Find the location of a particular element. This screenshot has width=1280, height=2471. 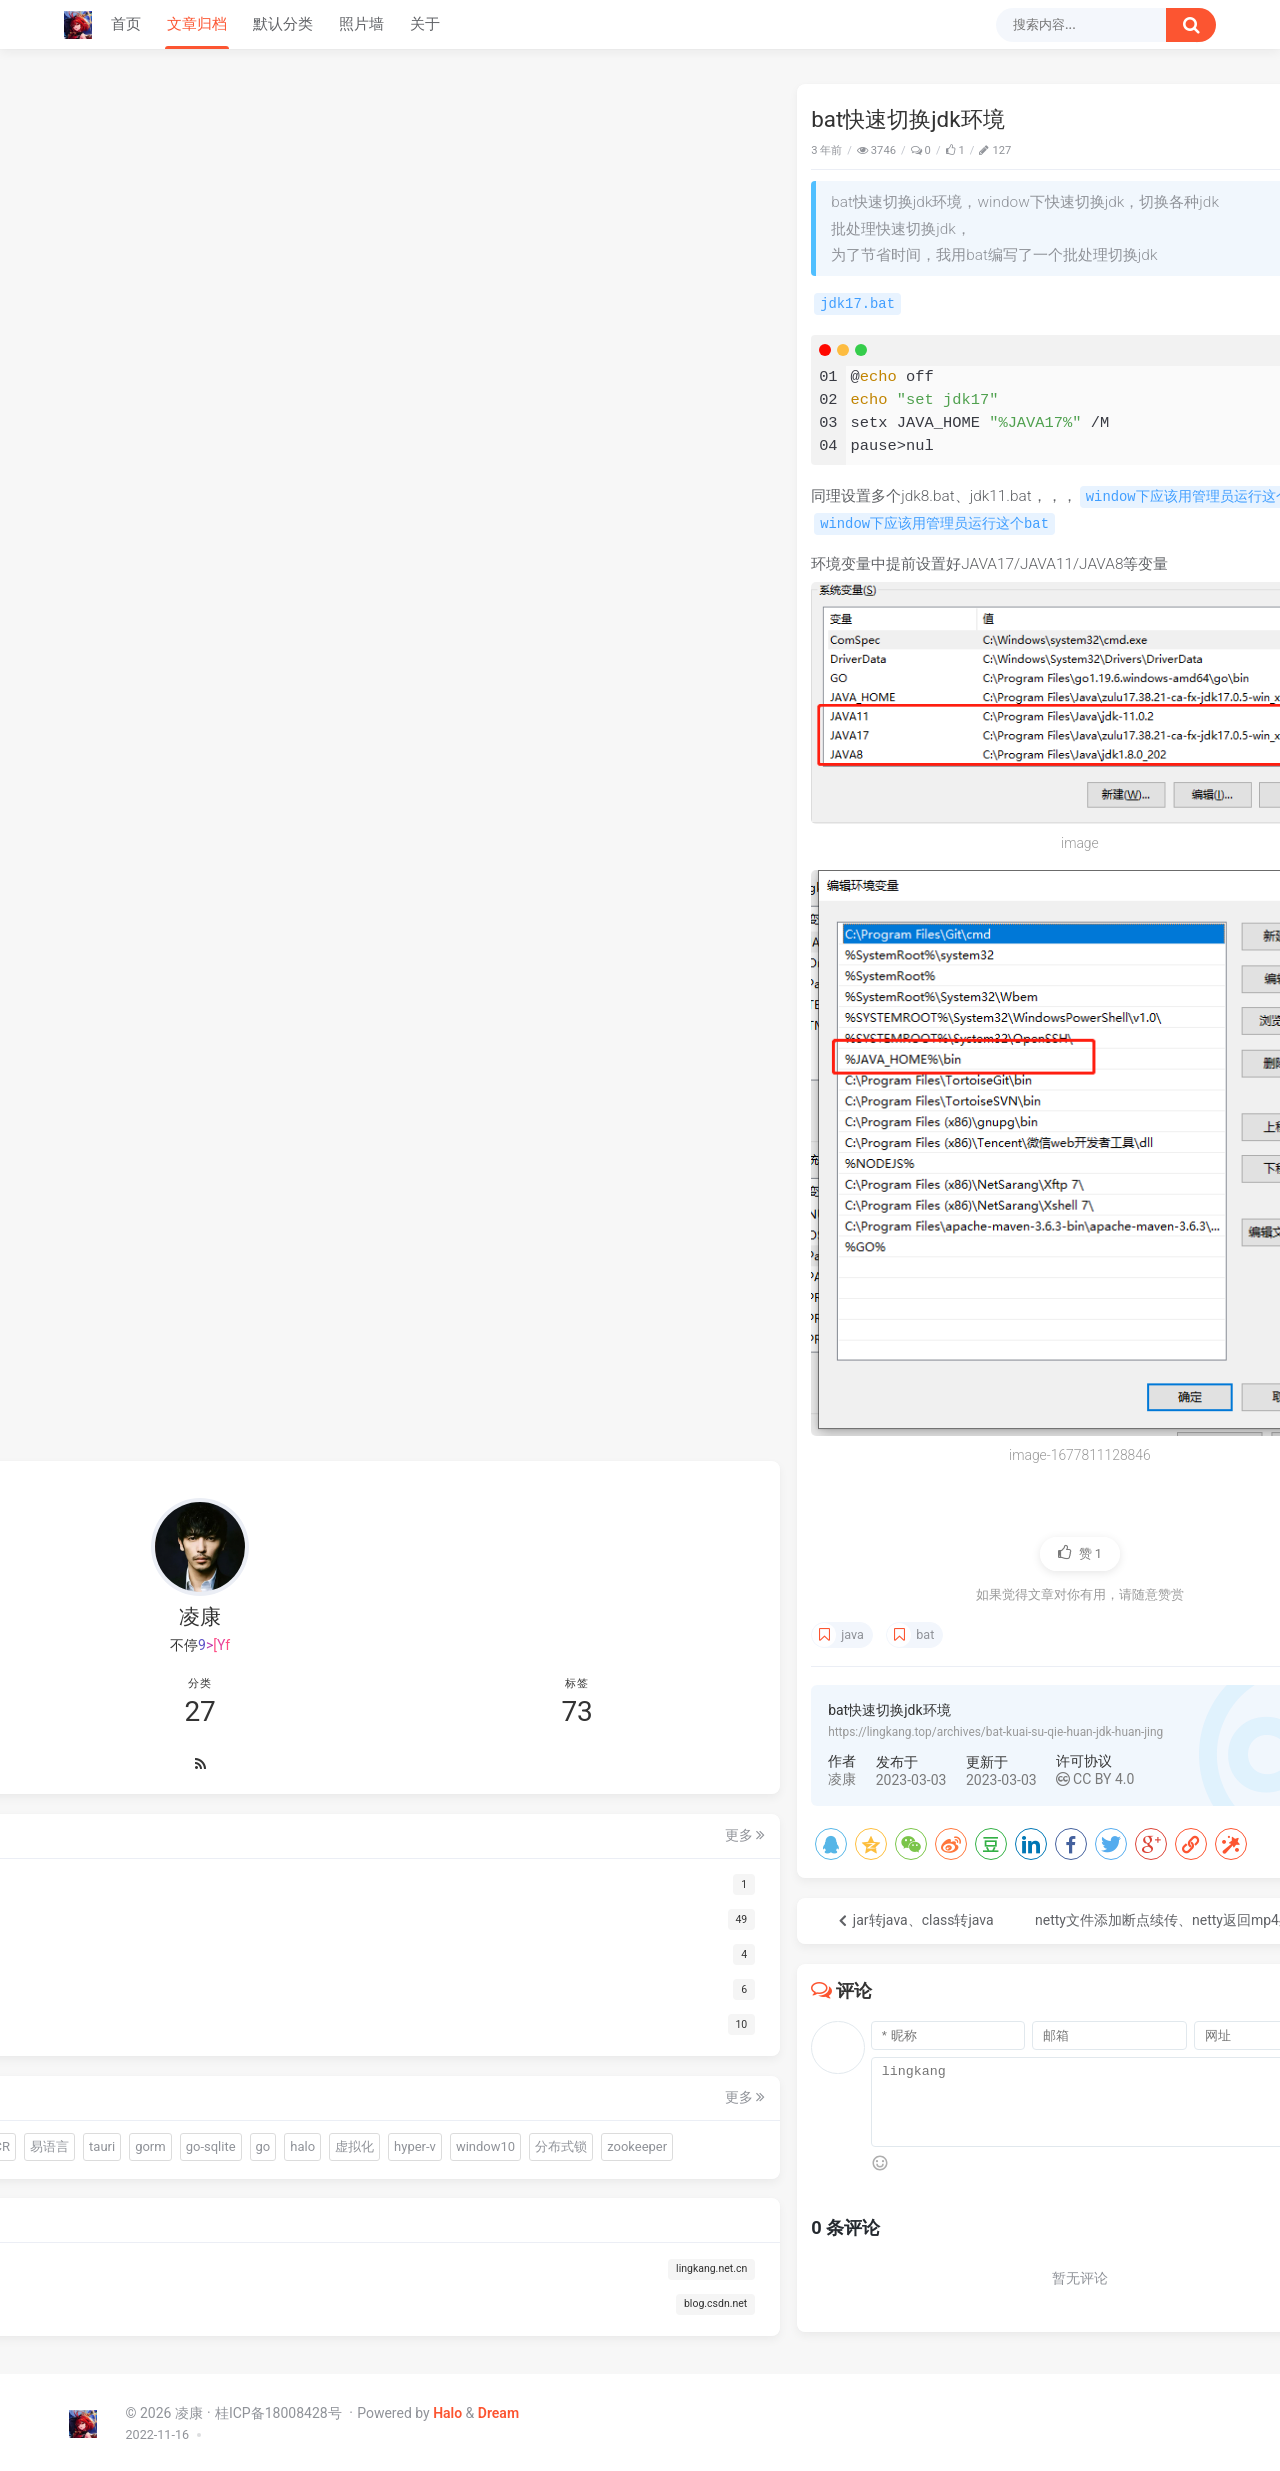

warm-flow is located at coordinates (118, 1997).